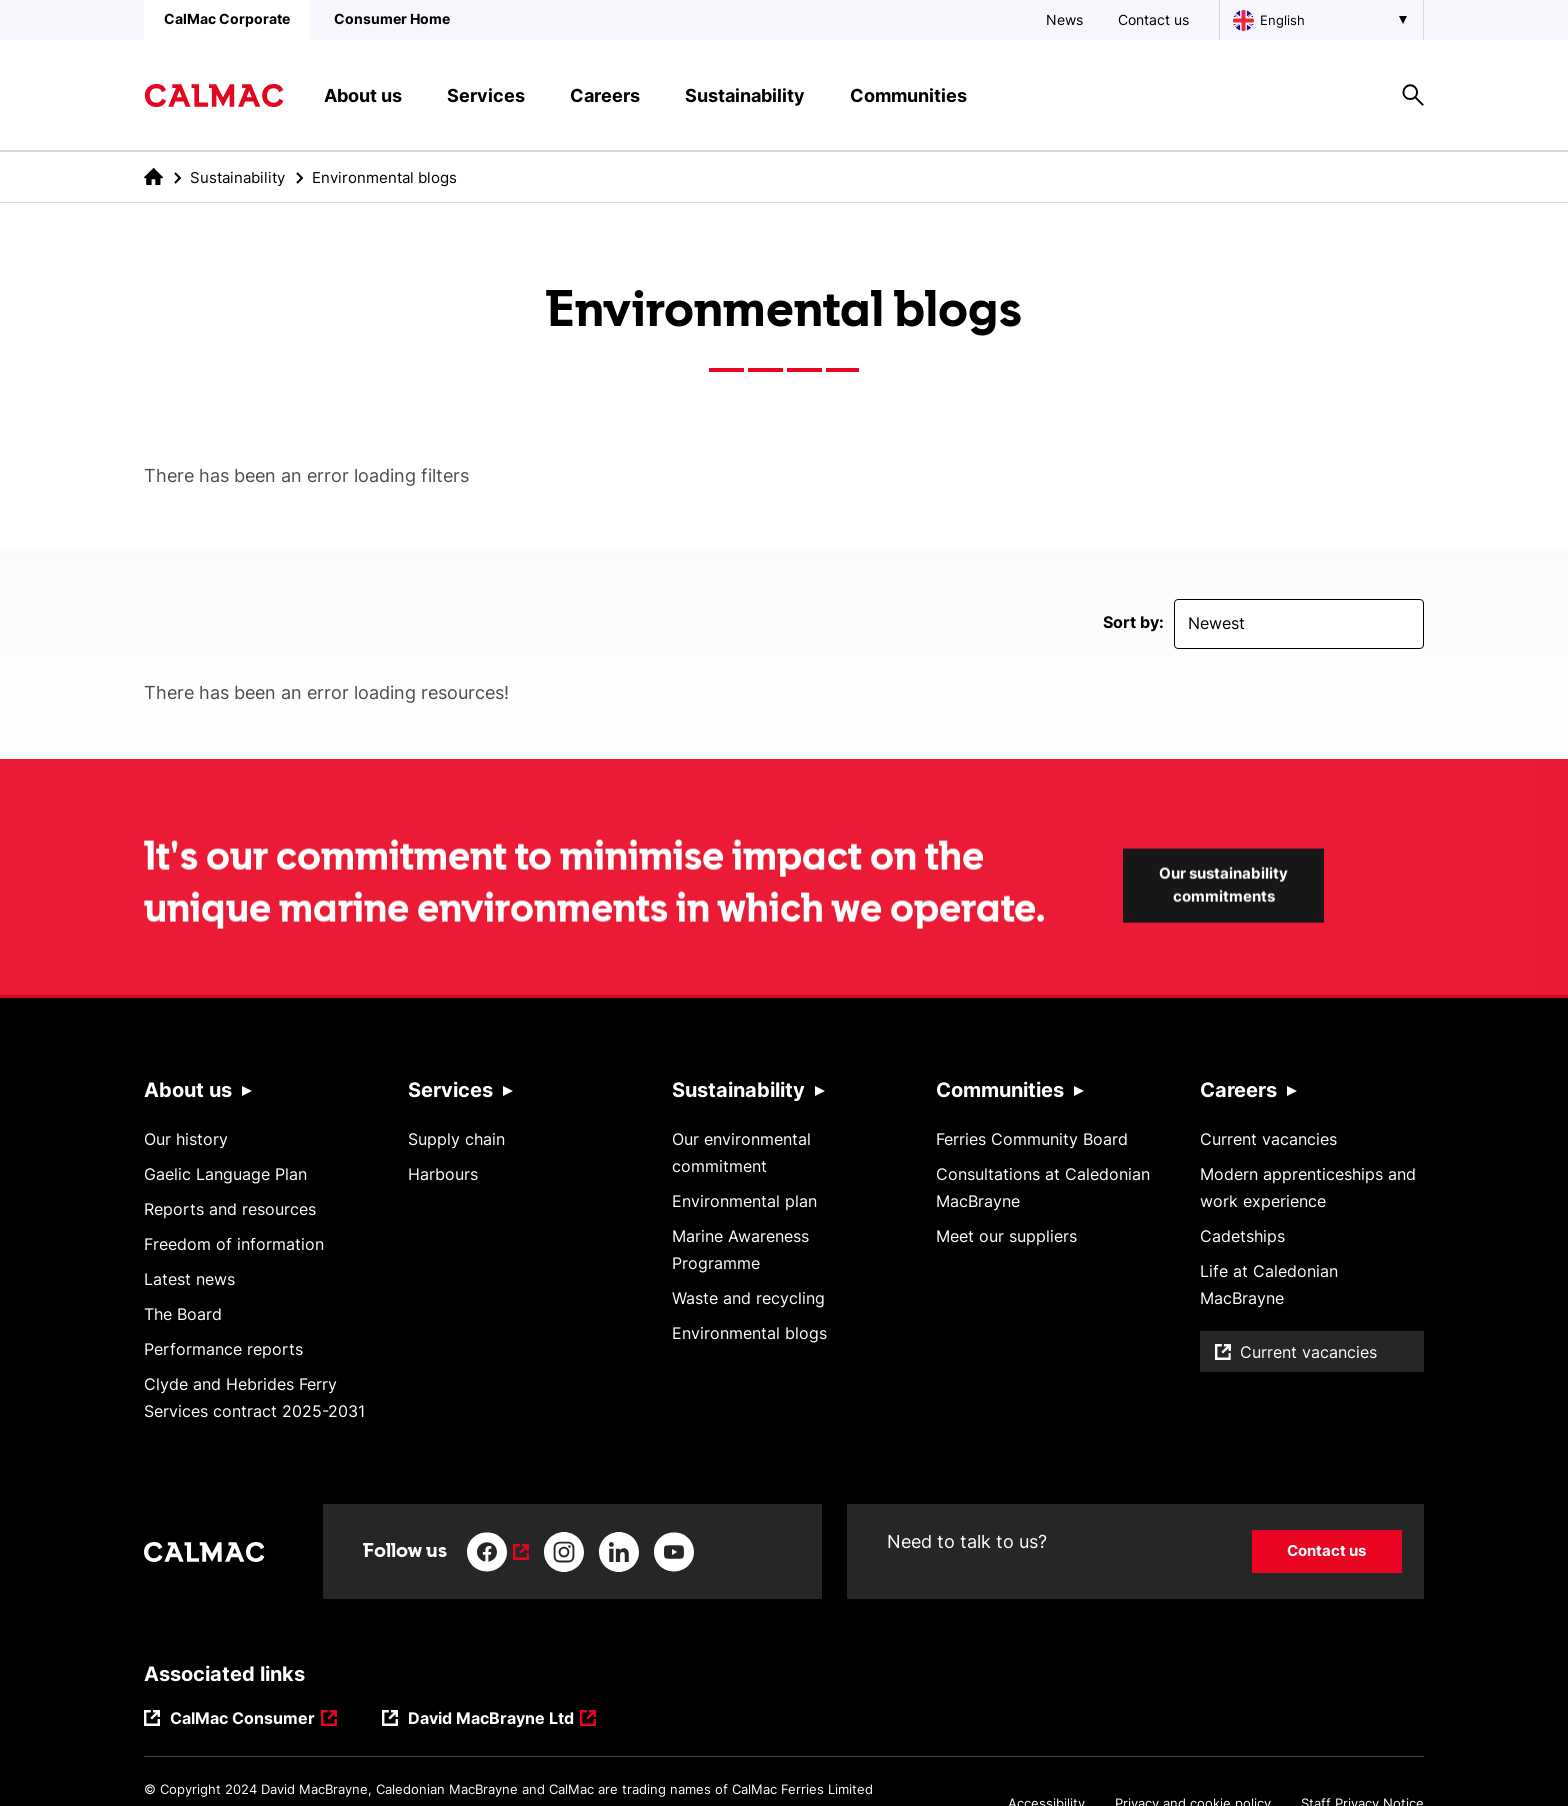 The height and width of the screenshot is (1806, 1568). Describe the element at coordinates (214, 95) in the screenshot. I see `[Link to homepage]` at that location.